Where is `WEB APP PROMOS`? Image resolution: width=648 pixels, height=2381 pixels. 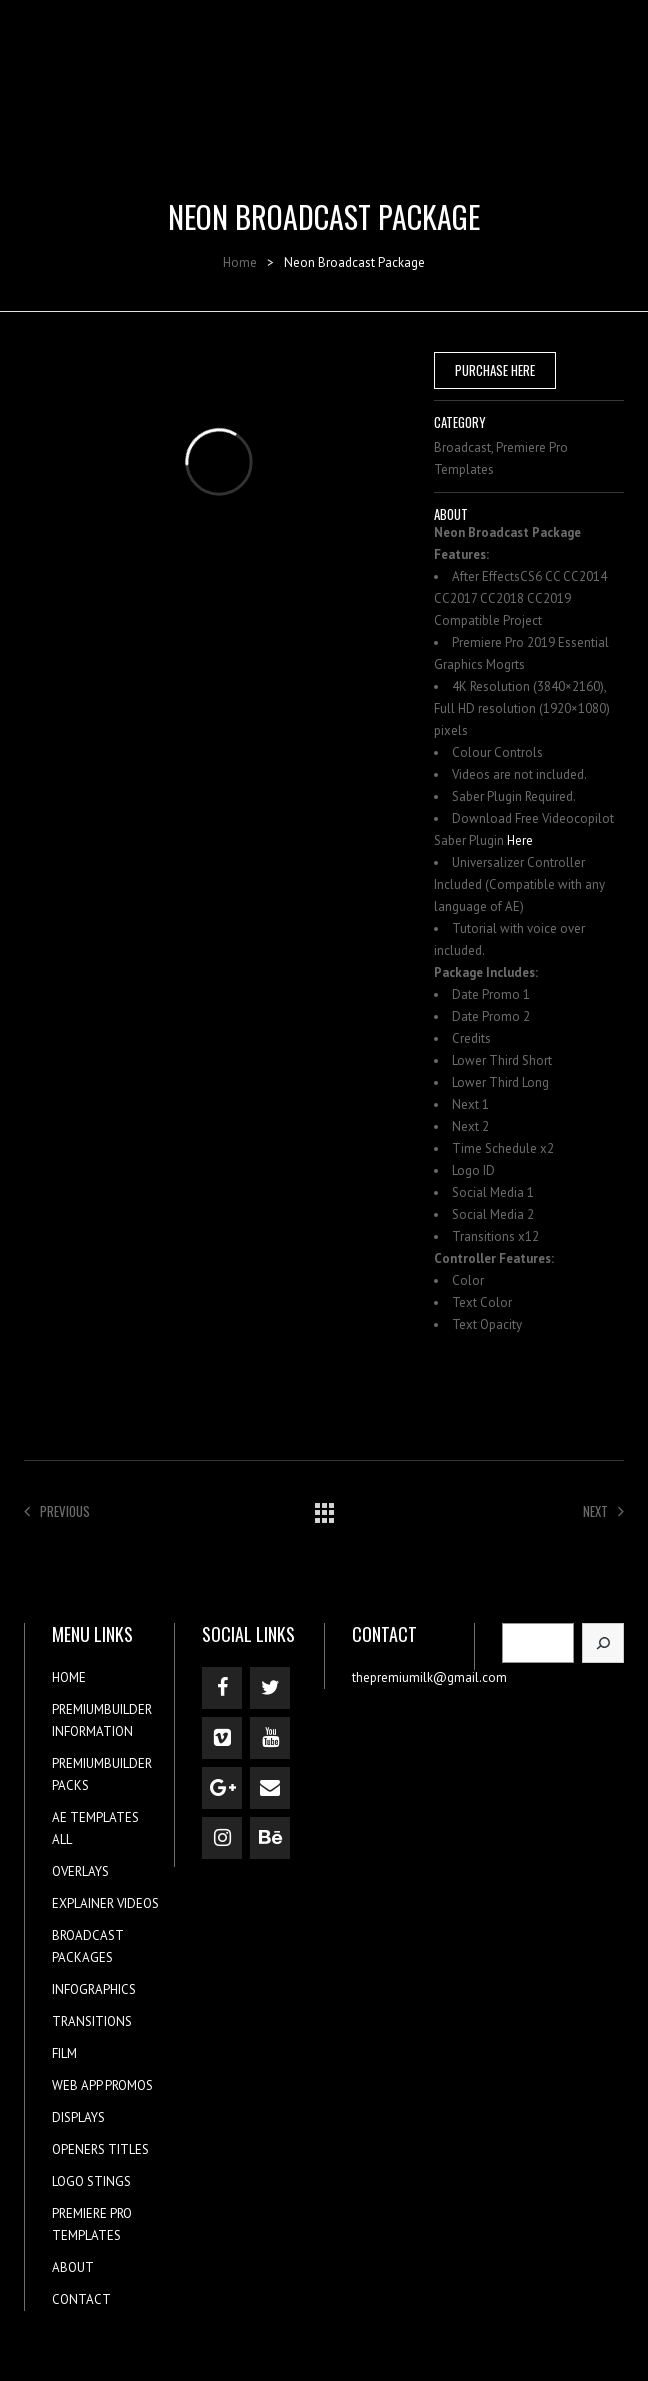 WEB APP PROMOS is located at coordinates (102, 2085).